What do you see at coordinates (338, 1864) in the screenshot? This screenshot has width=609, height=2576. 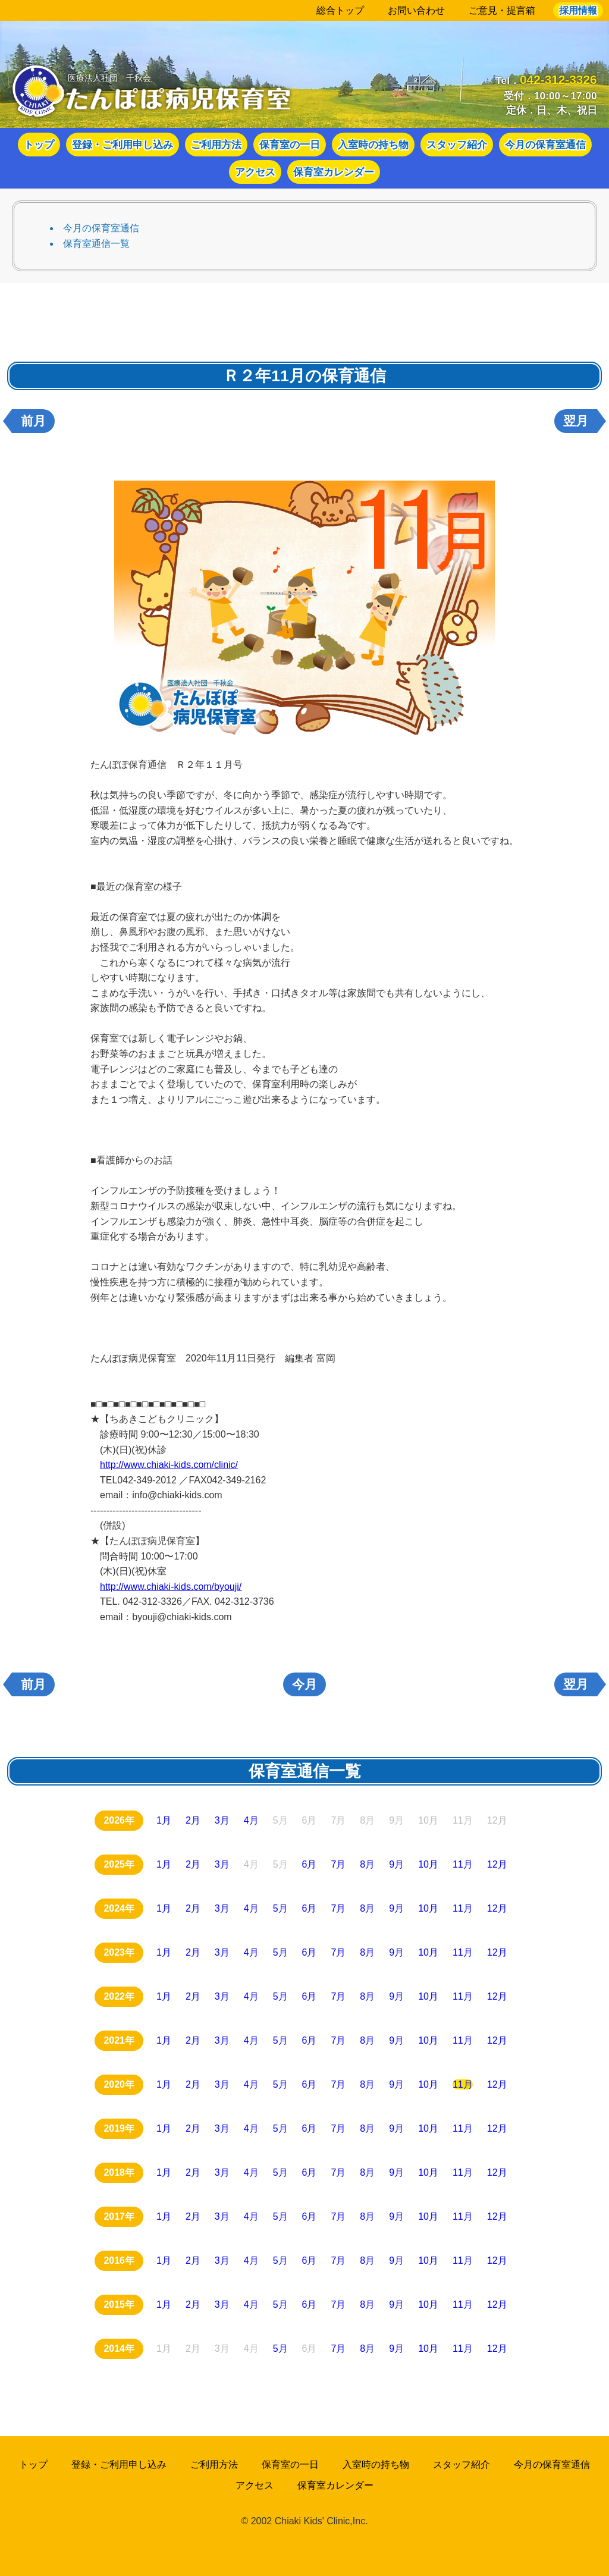 I see `7月` at bounding box center [338, 1864].